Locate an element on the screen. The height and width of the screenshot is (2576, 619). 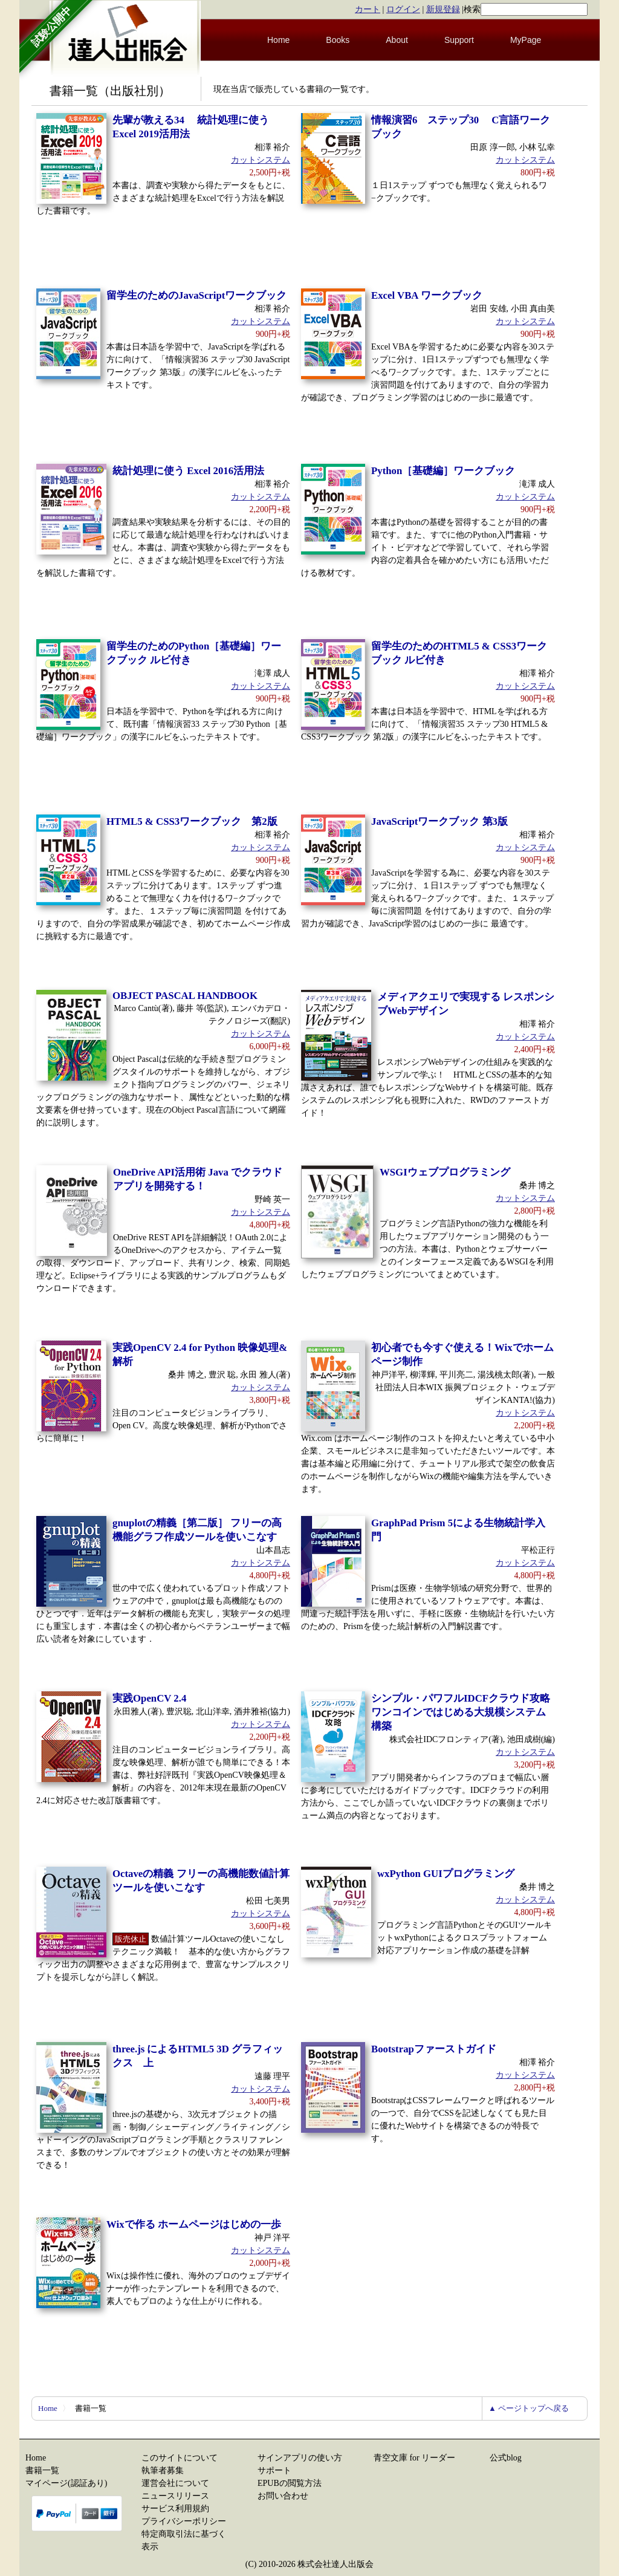
Books is located at coordinates (337, 40).